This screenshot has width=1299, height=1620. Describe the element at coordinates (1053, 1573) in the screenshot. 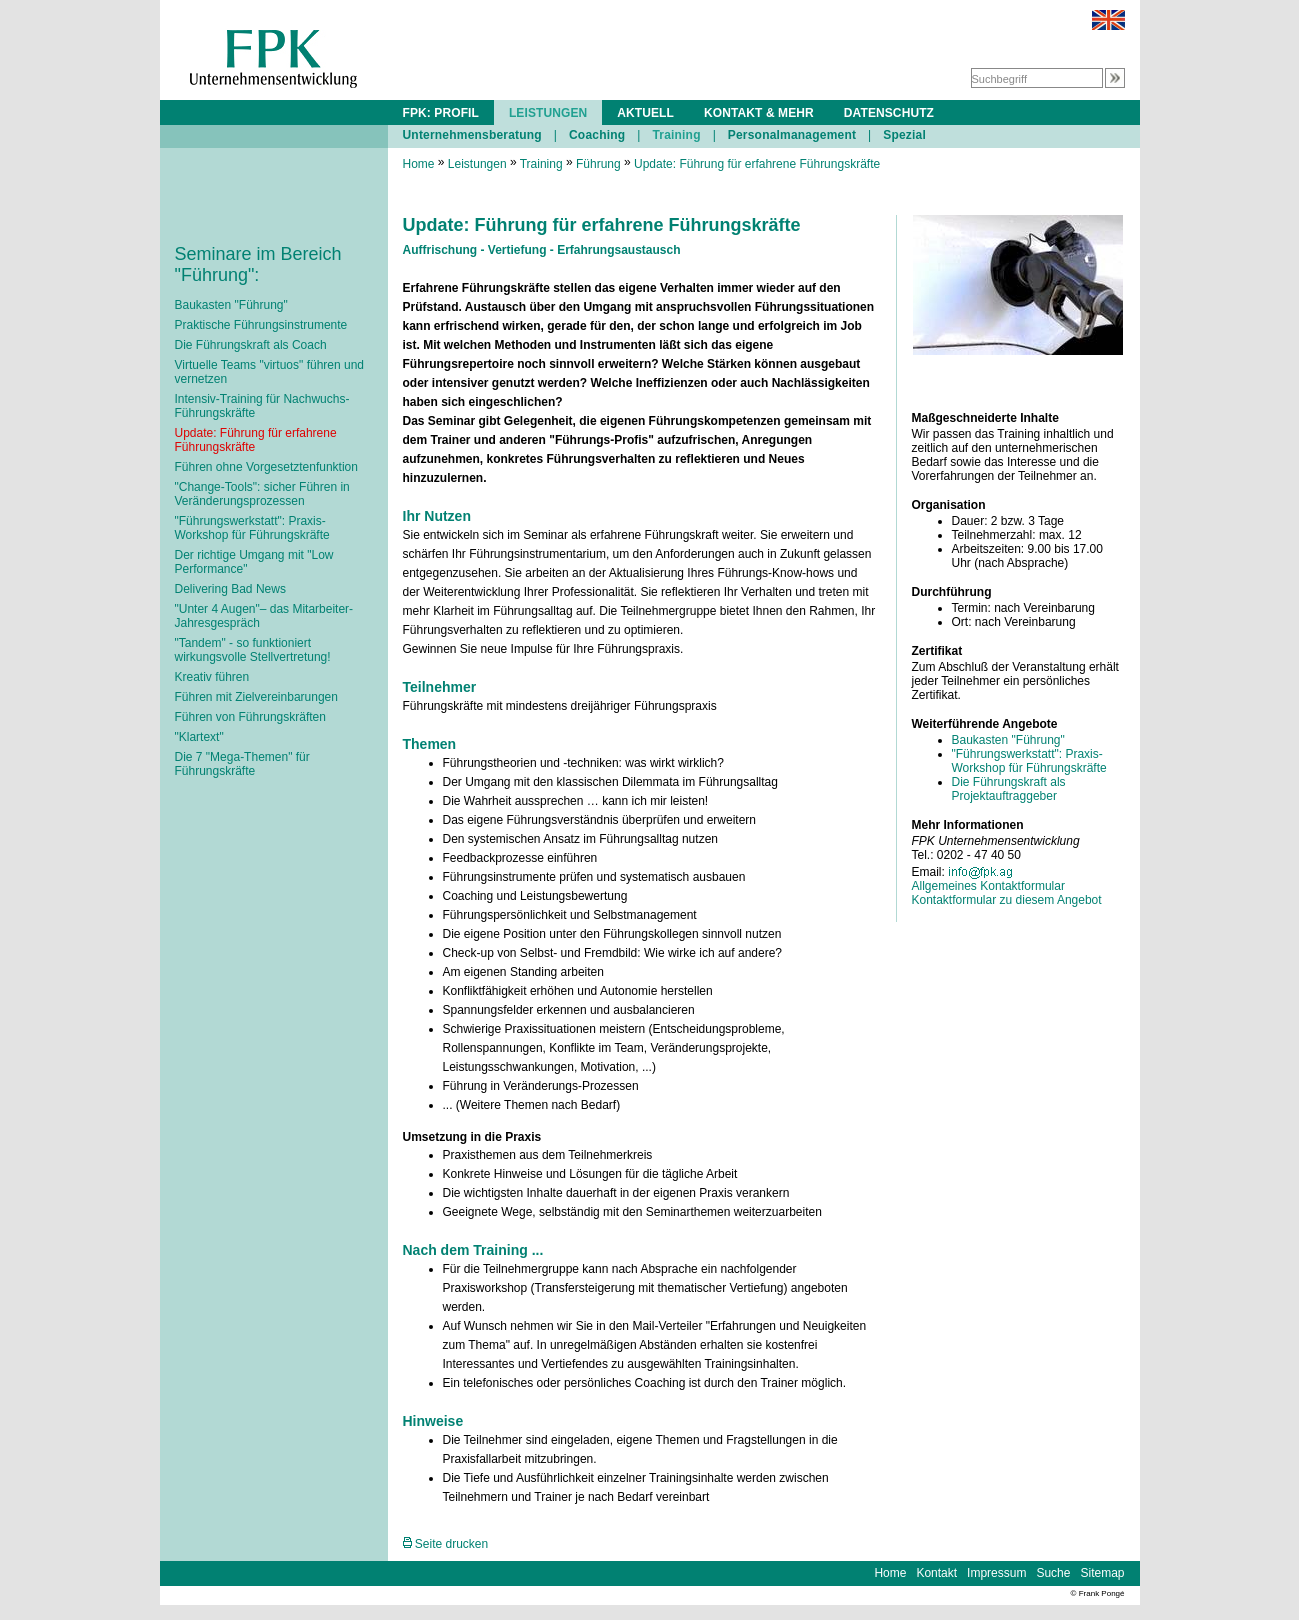

I see `Suche` at that location.